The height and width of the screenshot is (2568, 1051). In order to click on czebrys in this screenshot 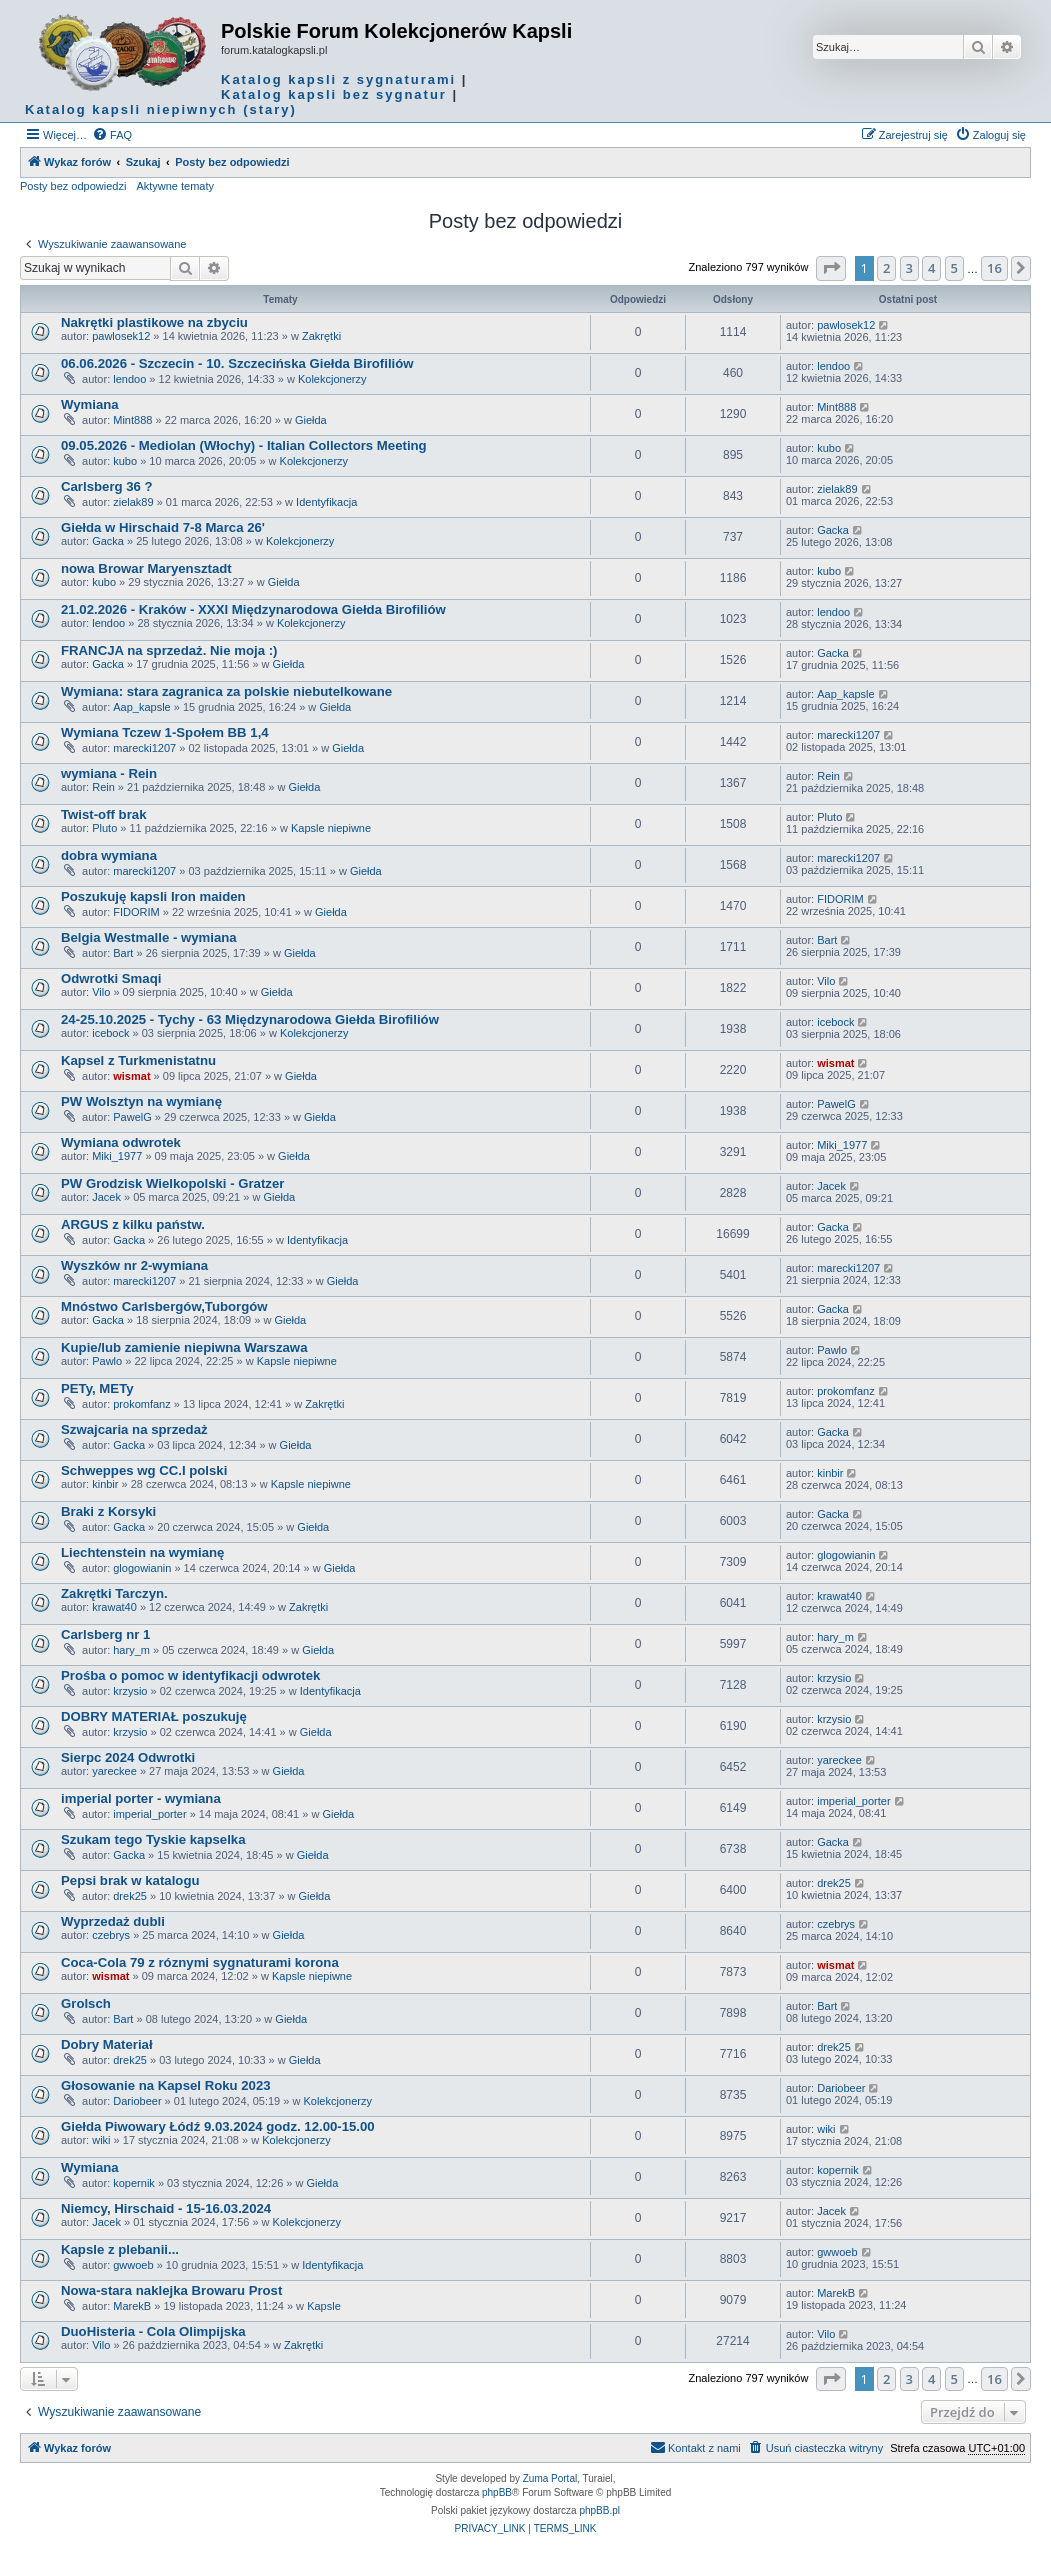, I will do `click(111, 1935)`.